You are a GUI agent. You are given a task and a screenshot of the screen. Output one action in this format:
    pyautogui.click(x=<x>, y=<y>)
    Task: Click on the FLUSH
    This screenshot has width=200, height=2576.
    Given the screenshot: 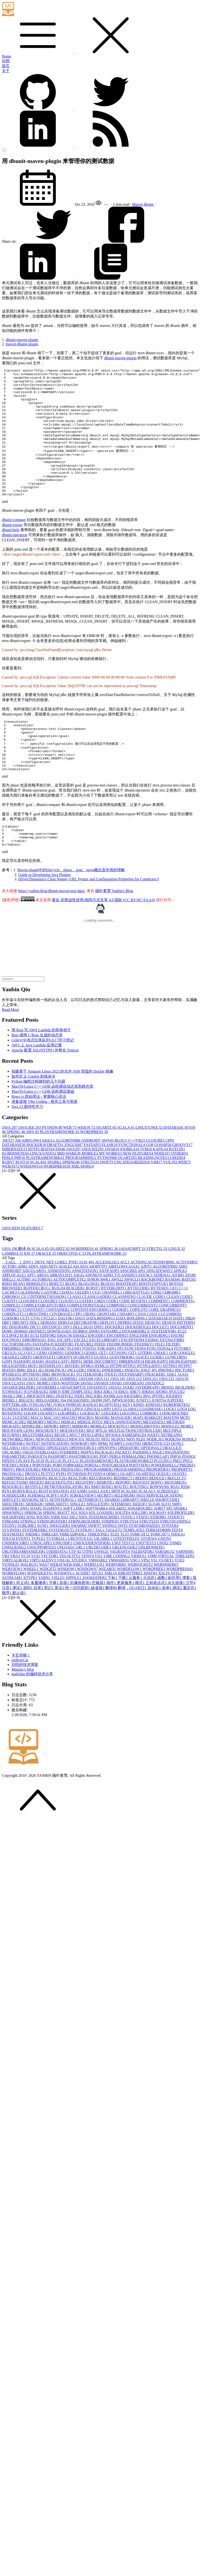 What is the action you would take?
    pyautogui.click(x=74, y=1387)
    